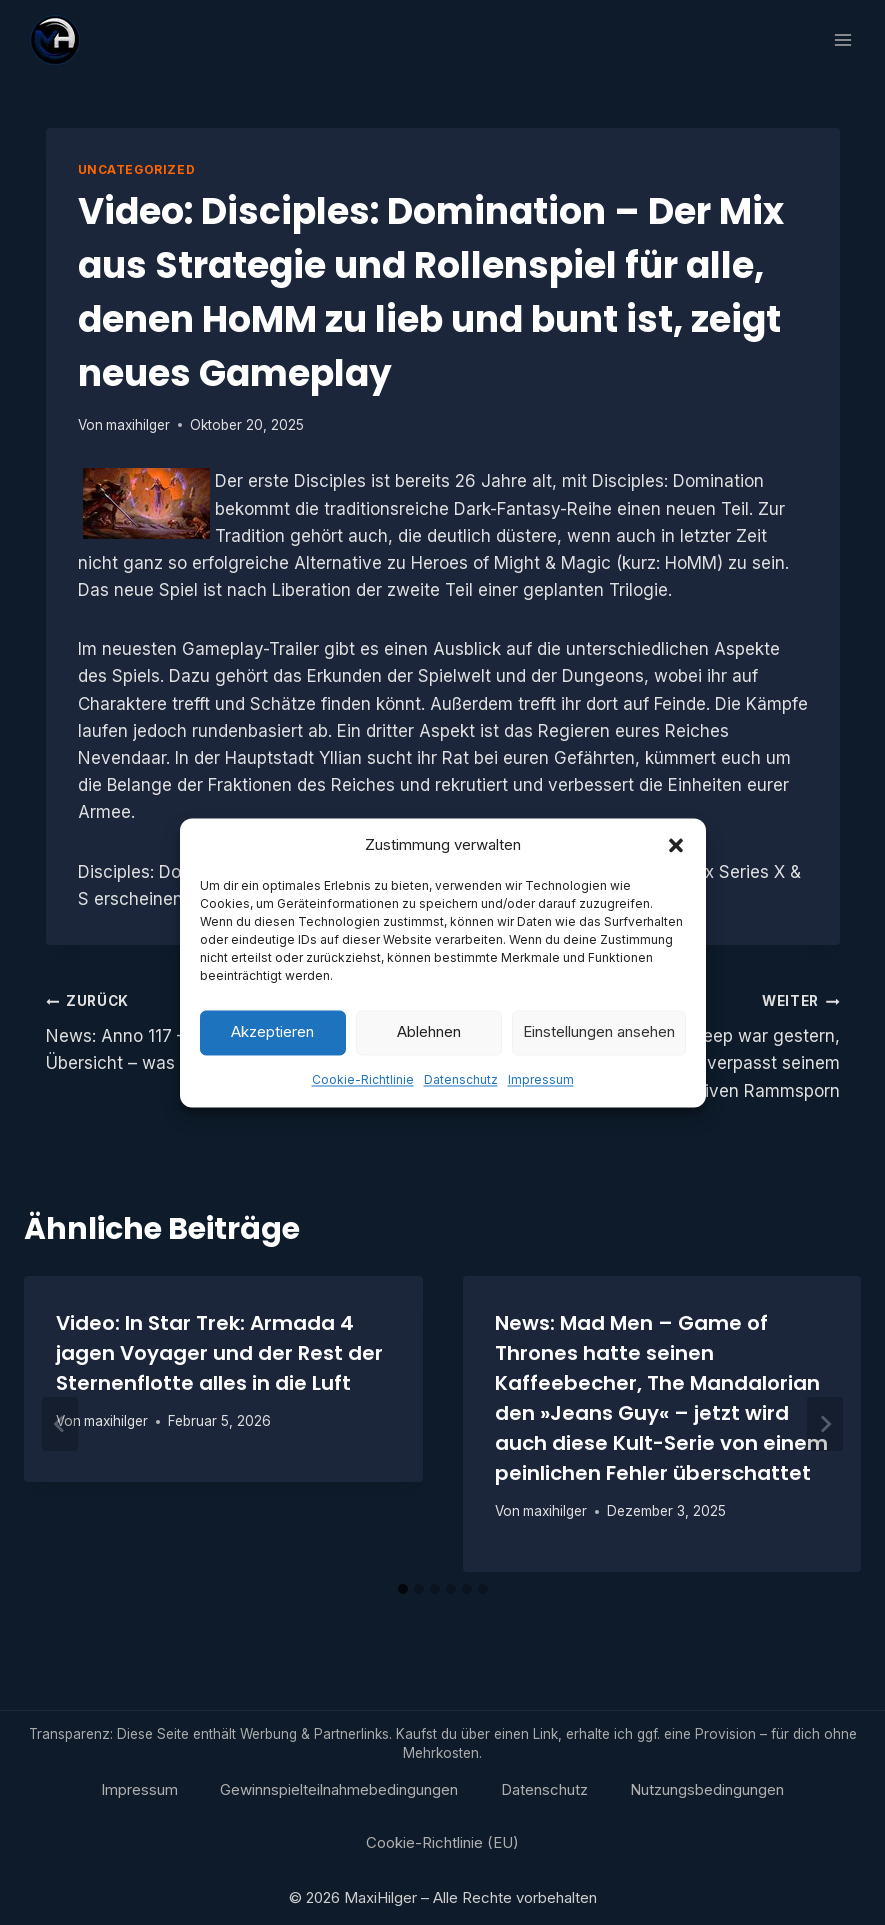 The image size is (885, 1925). What do you see at coordinates (707, 1789) in the screenshot?
I see `Nutzungsbedingungen` at bounding box center [707, 1789].